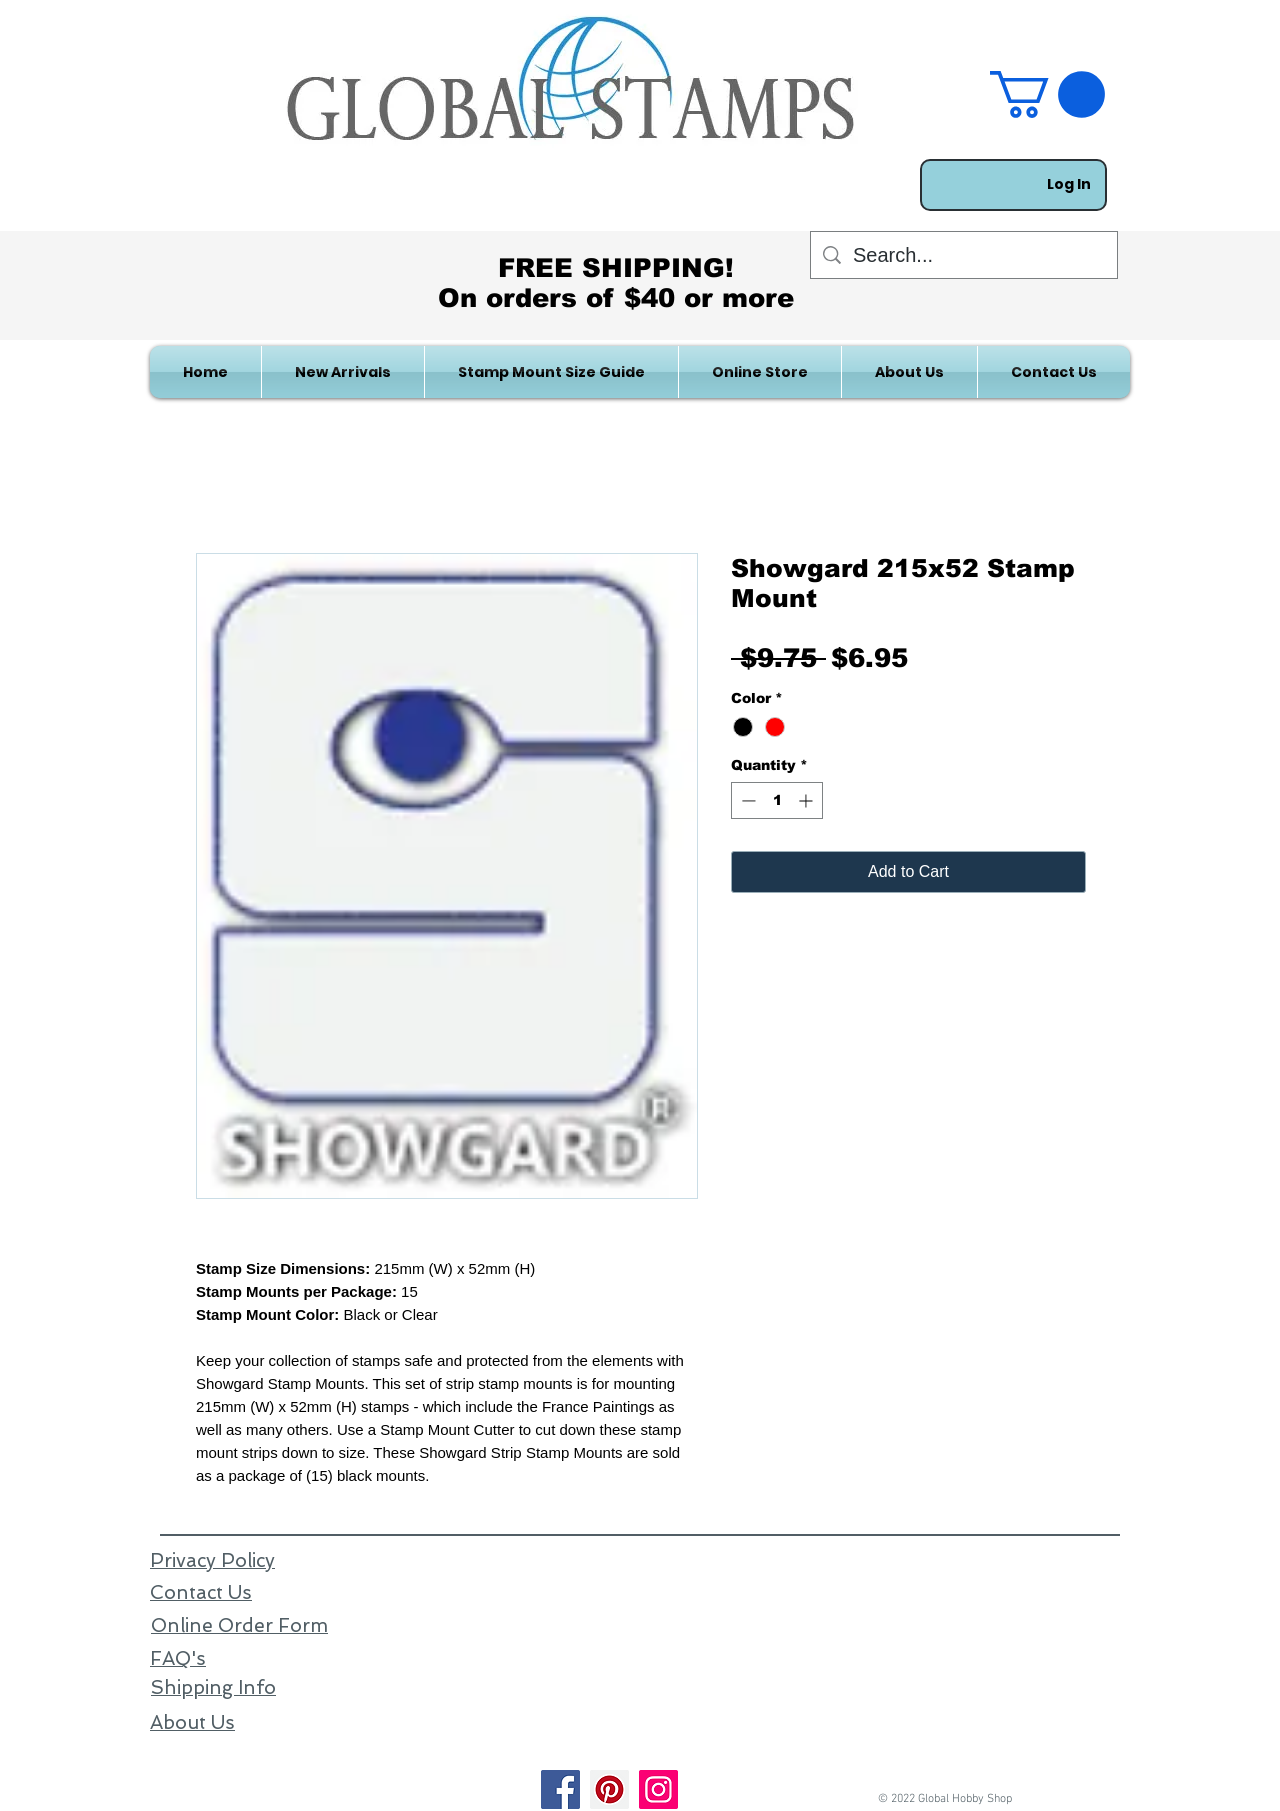  I want to click on [Search...], so click(964, 255).